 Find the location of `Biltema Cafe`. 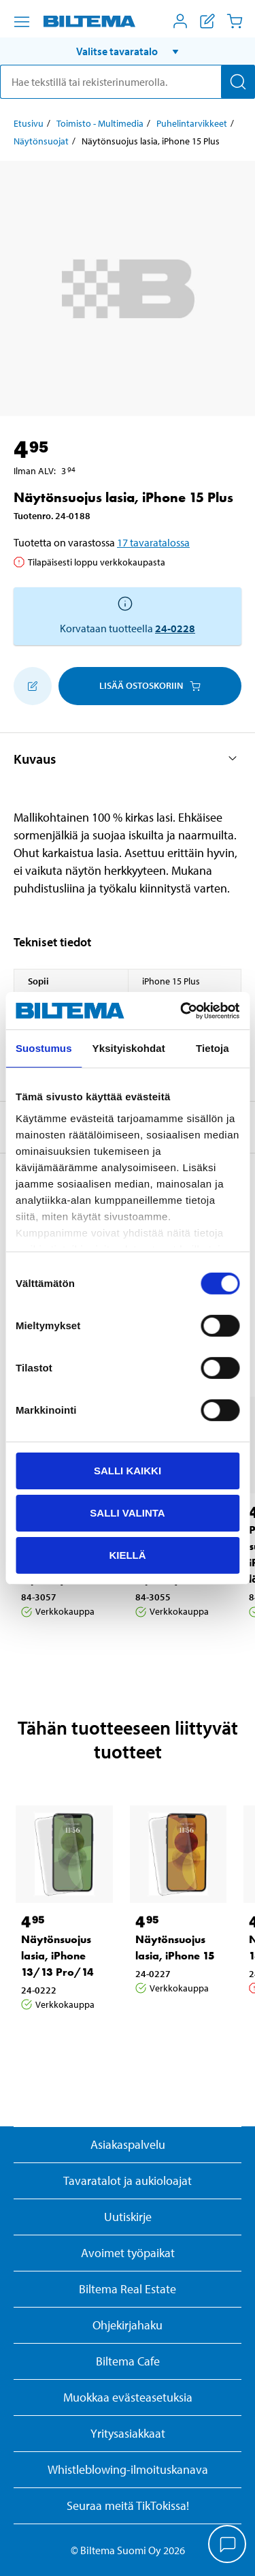

Biltema Cafe is located at coordinates (128, 2361).